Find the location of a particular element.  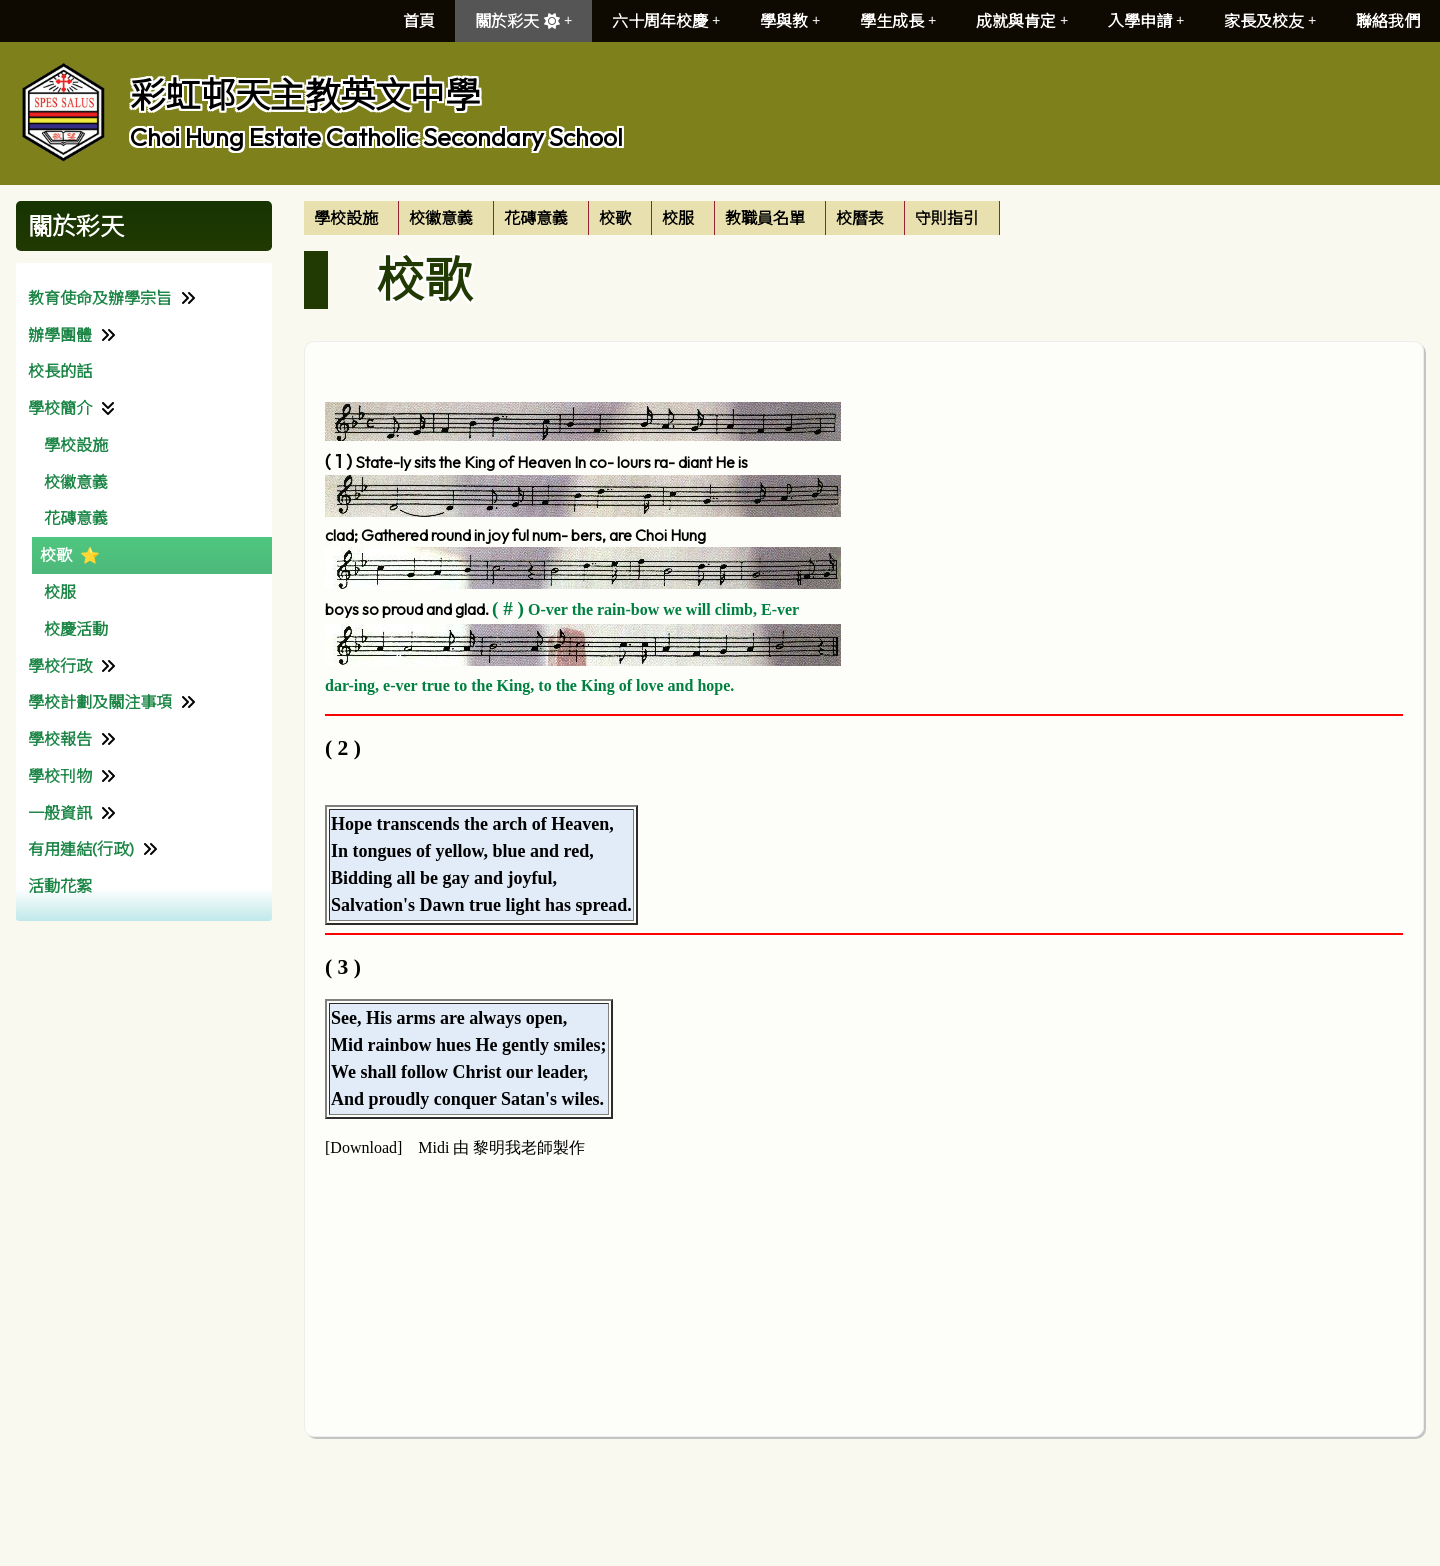

守則指引 is located at coordinates (947, 218).